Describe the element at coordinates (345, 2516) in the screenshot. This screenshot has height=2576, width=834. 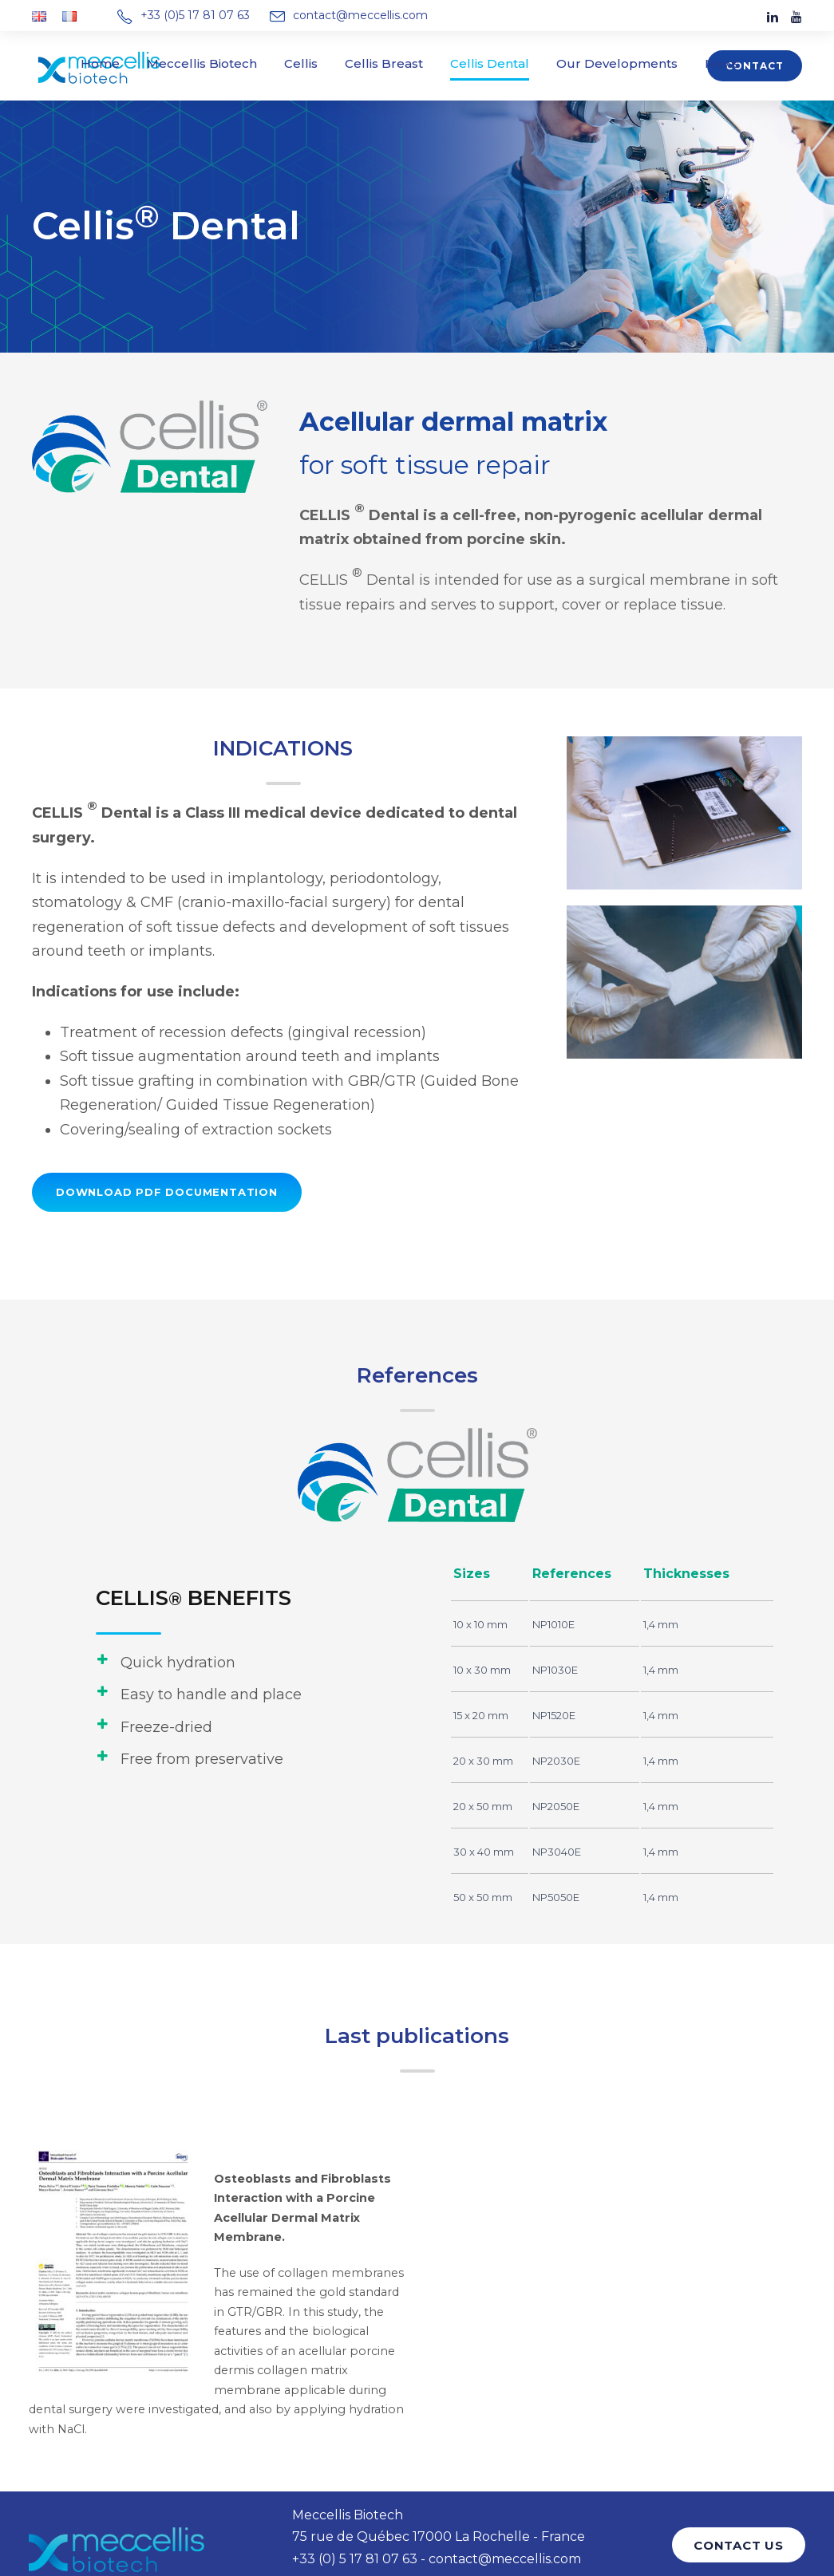
I see `Legal Notice` at that location.